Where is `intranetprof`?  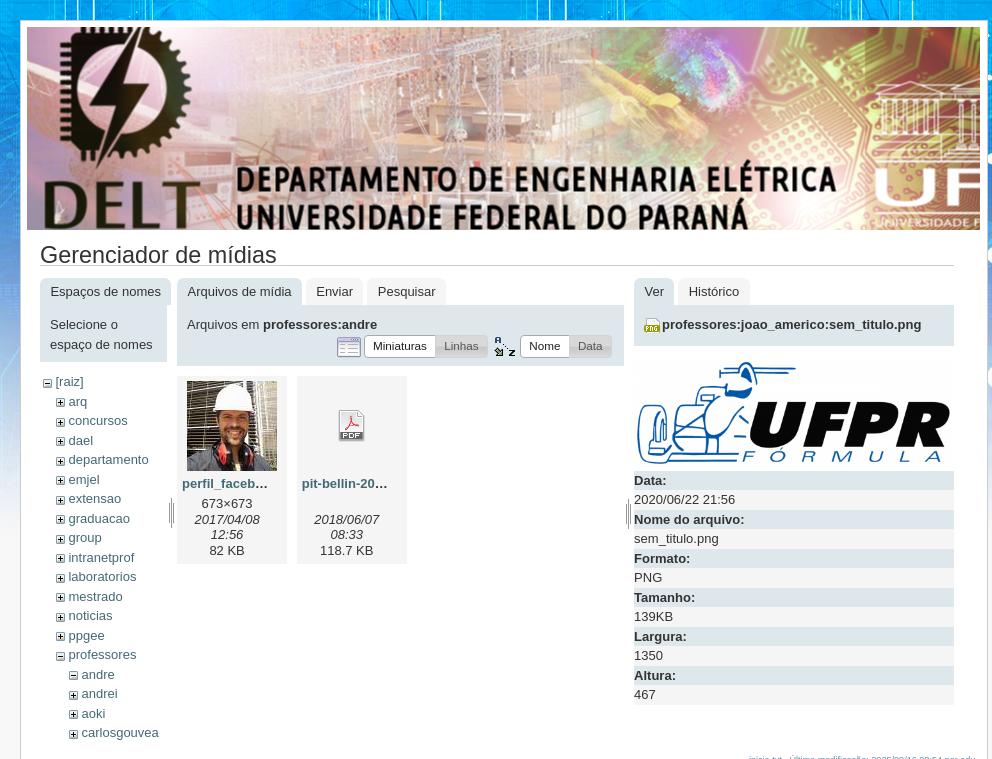
intranetprof is located at coordinates (101, 557).